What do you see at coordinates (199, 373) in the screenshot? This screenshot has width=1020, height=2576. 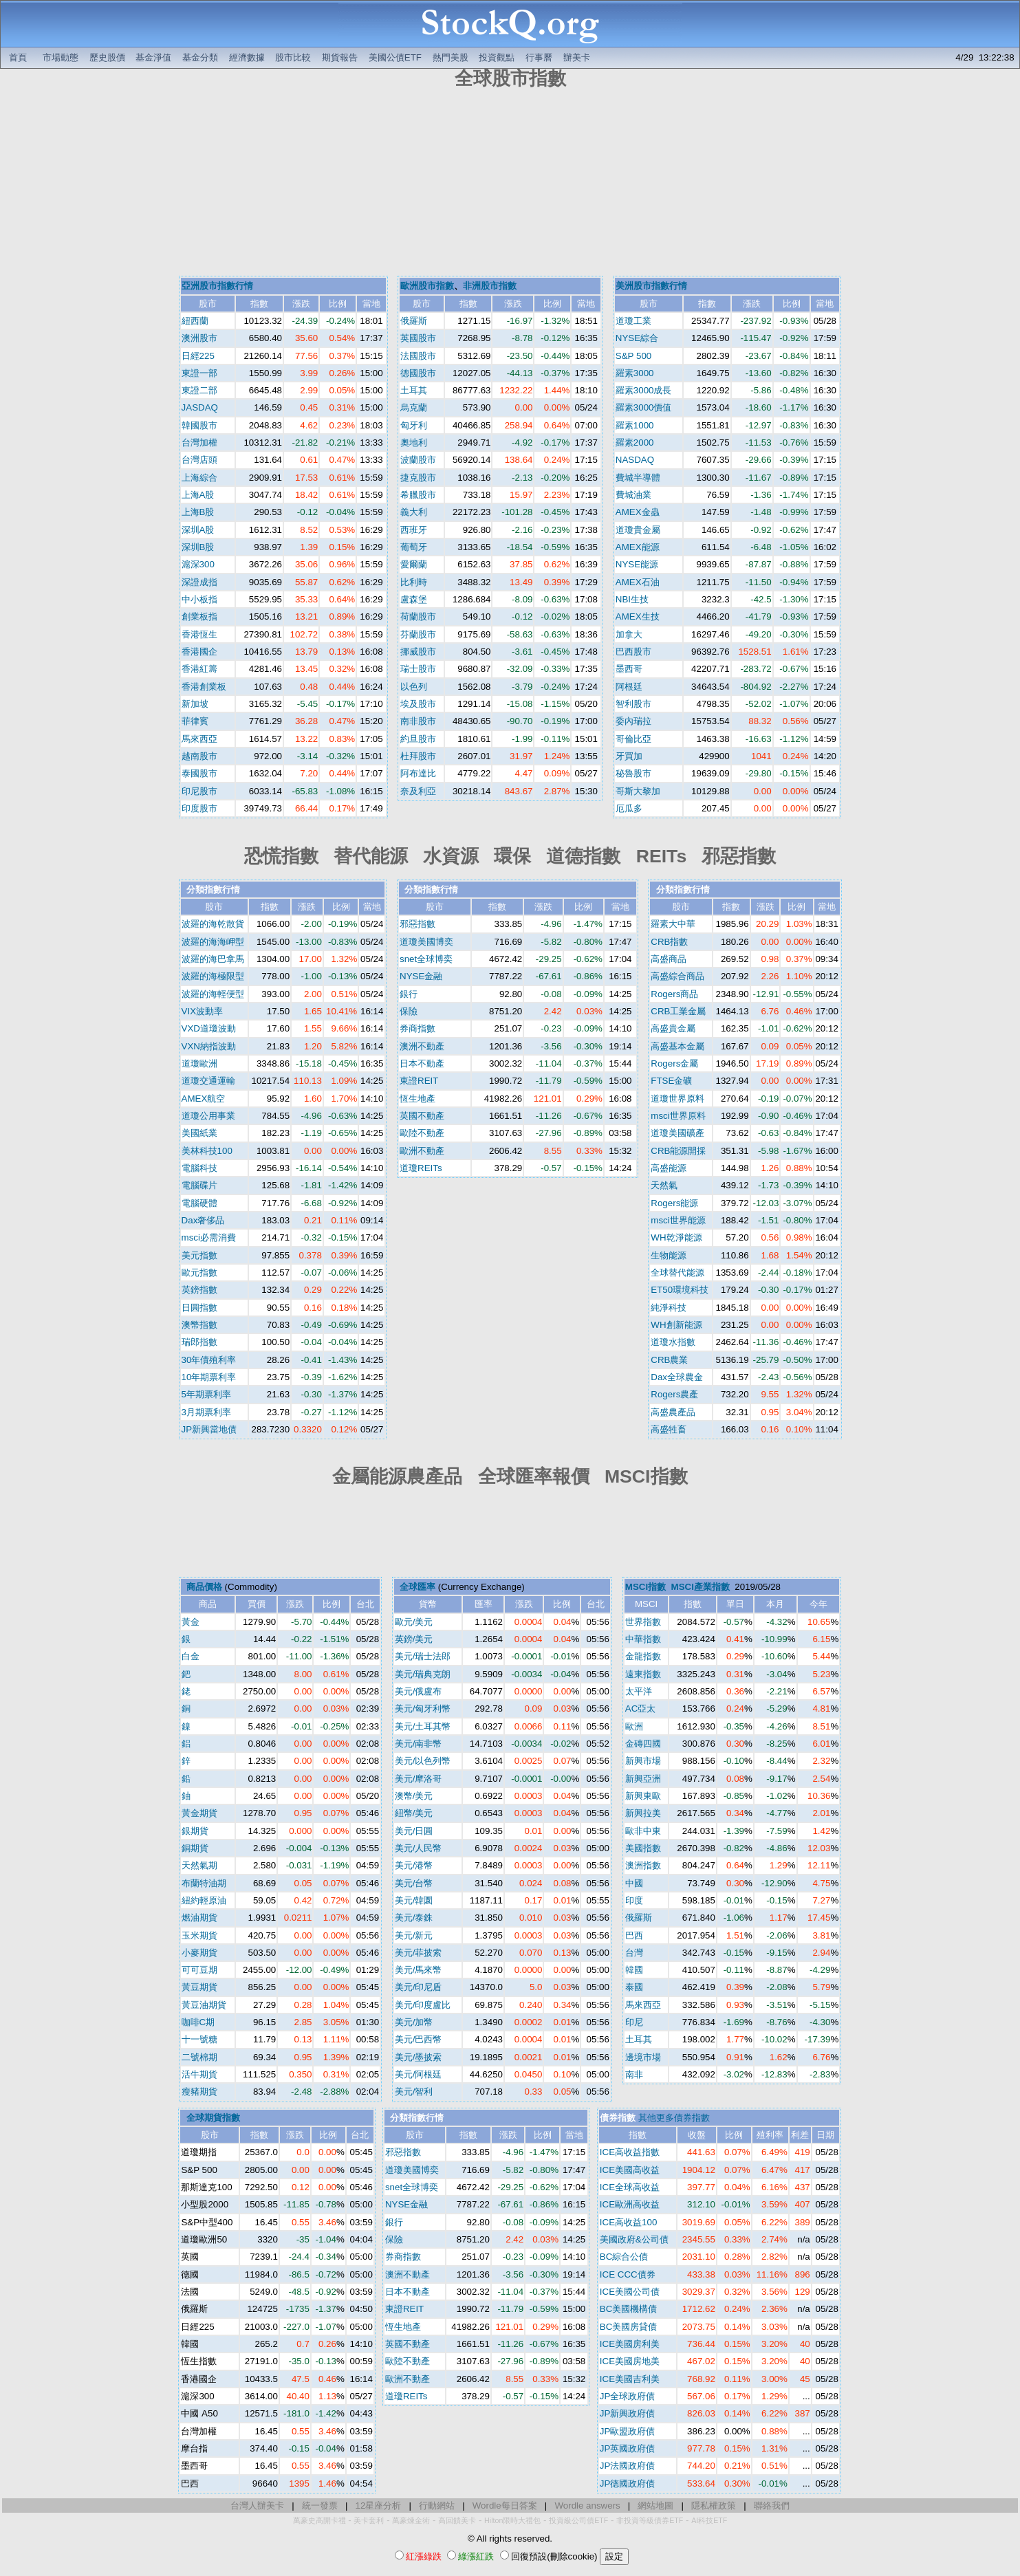 I see `東證一部` at bounding box center [199, 373].